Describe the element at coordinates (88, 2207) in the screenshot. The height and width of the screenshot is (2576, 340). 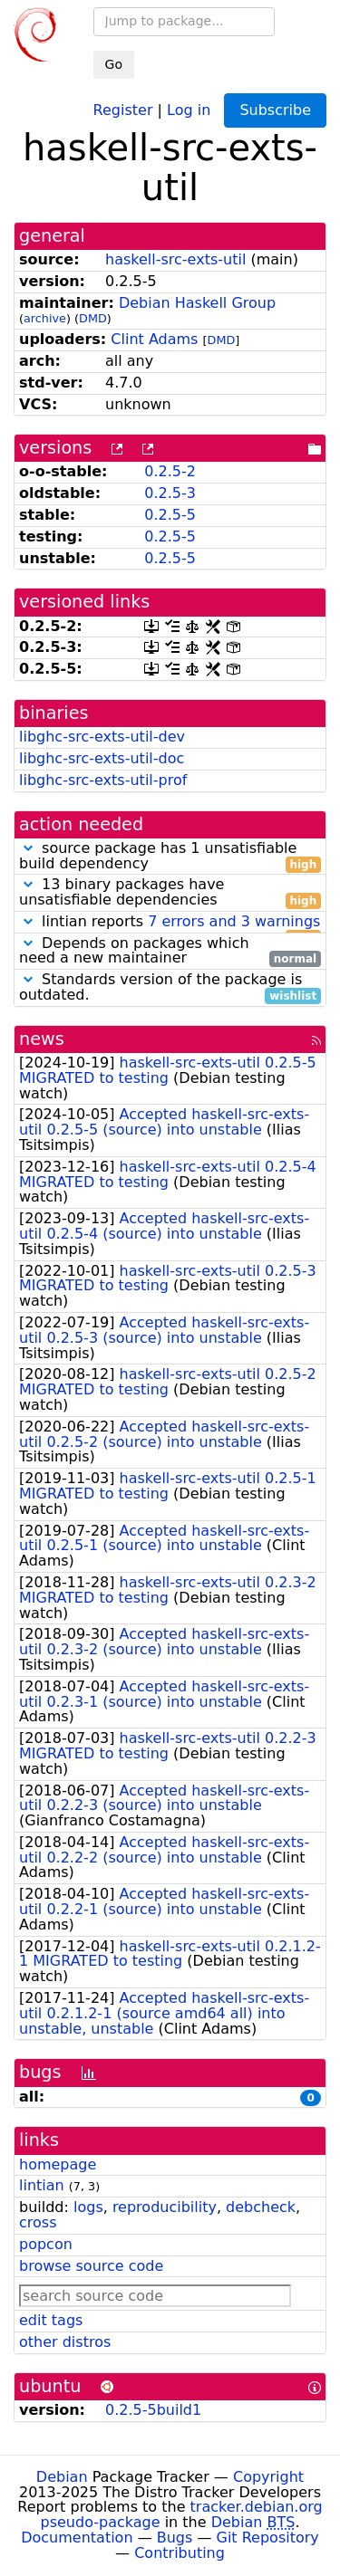
I see `logs` at that location.